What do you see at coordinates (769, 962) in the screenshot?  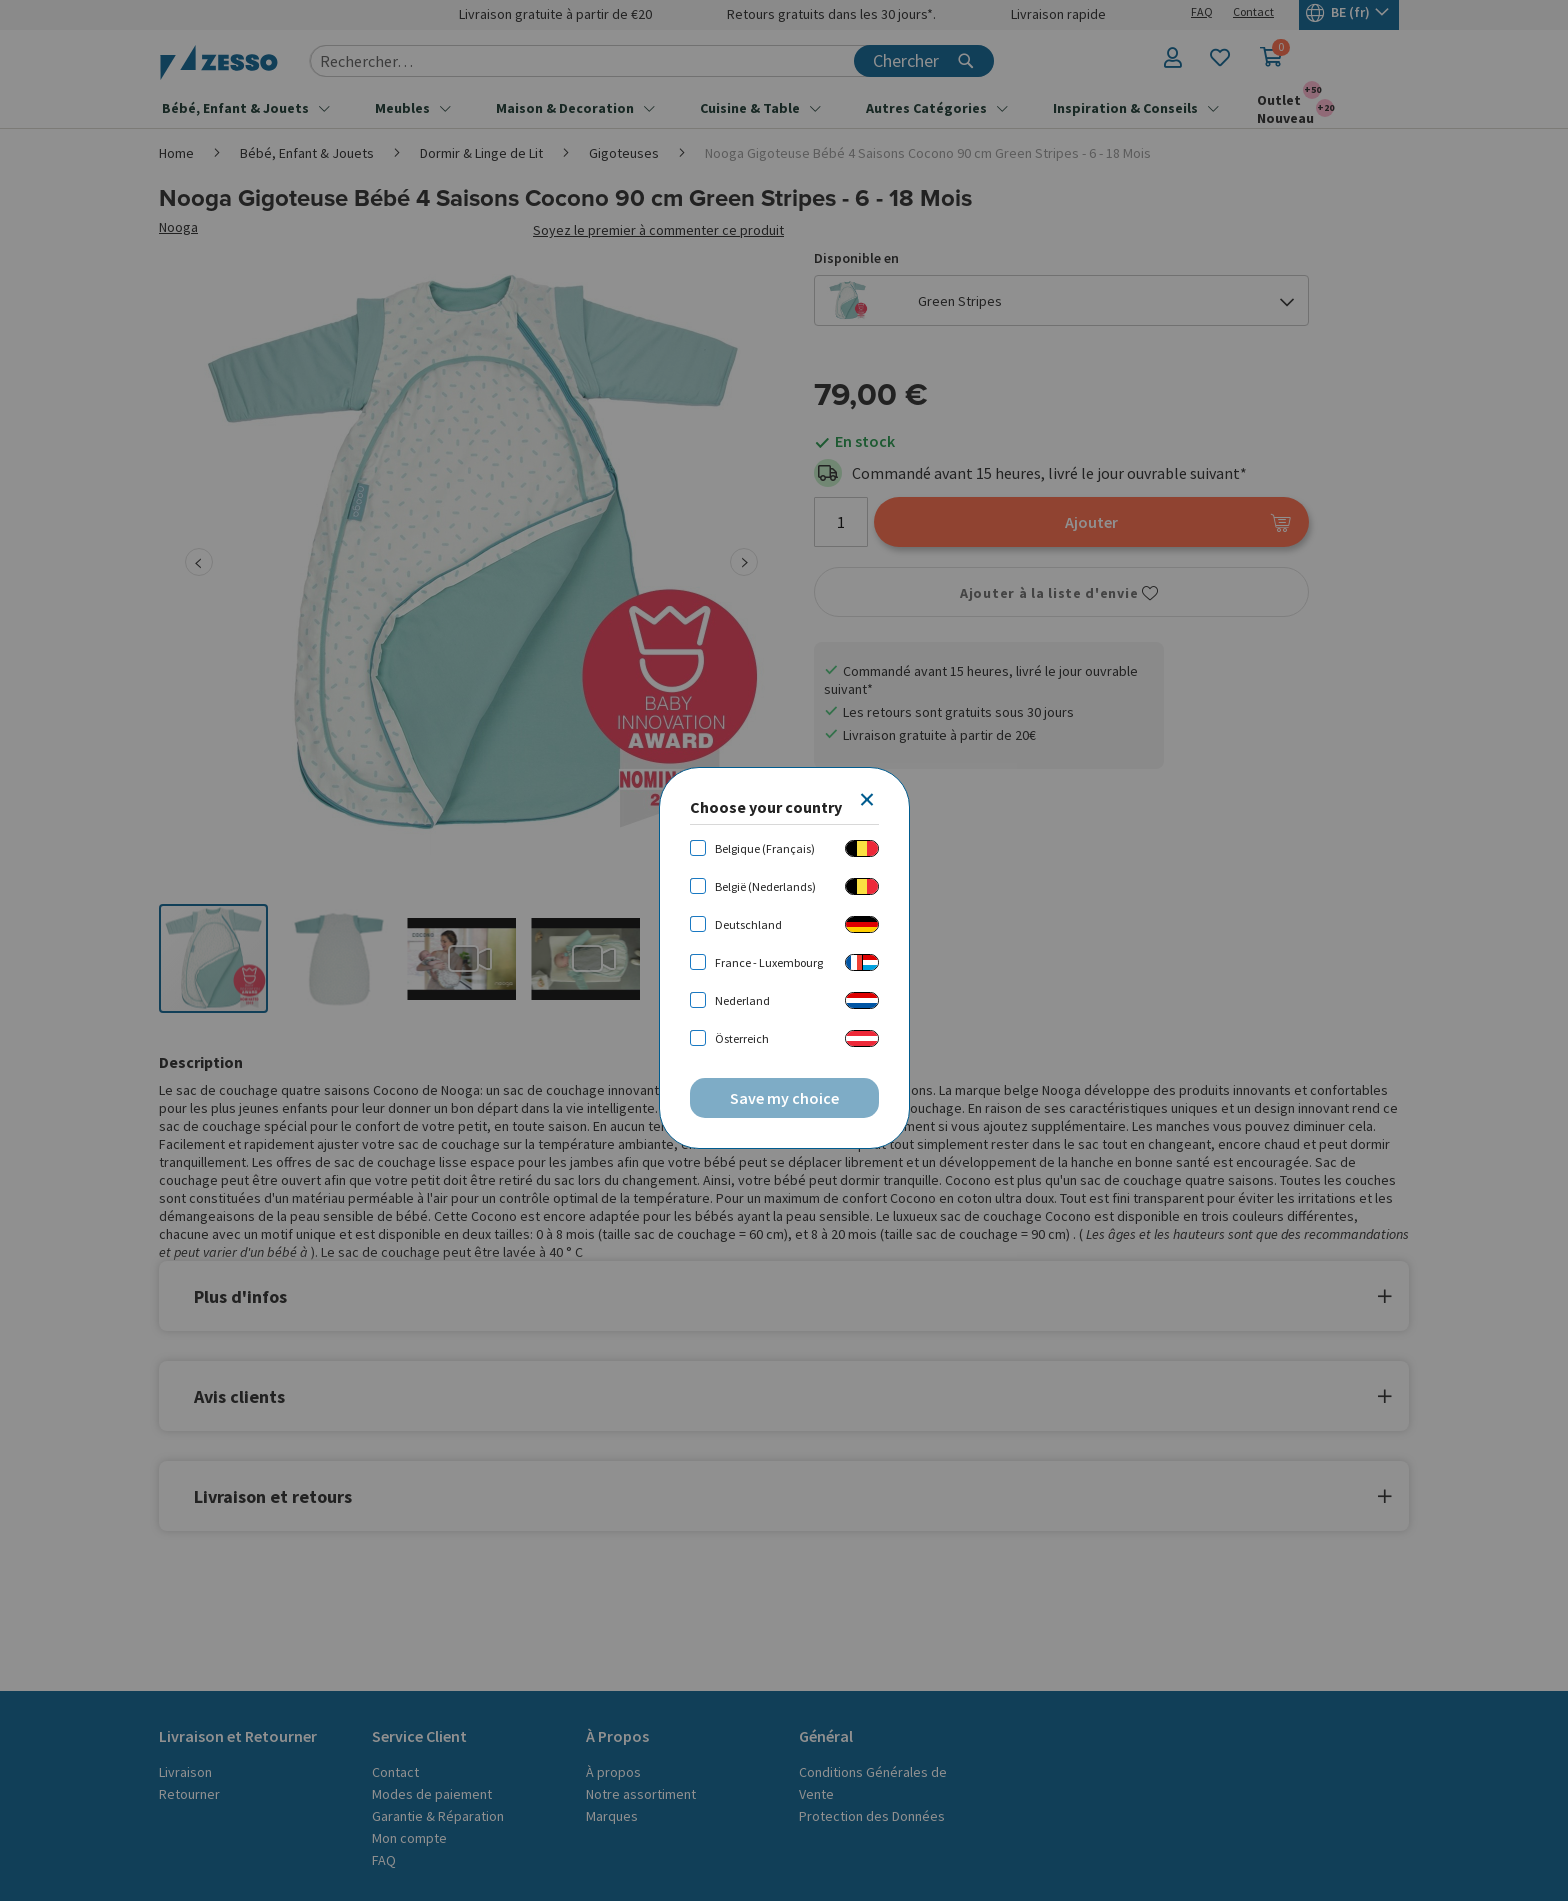 I see `France - Luxembourg` at bounding box center [769, 962].